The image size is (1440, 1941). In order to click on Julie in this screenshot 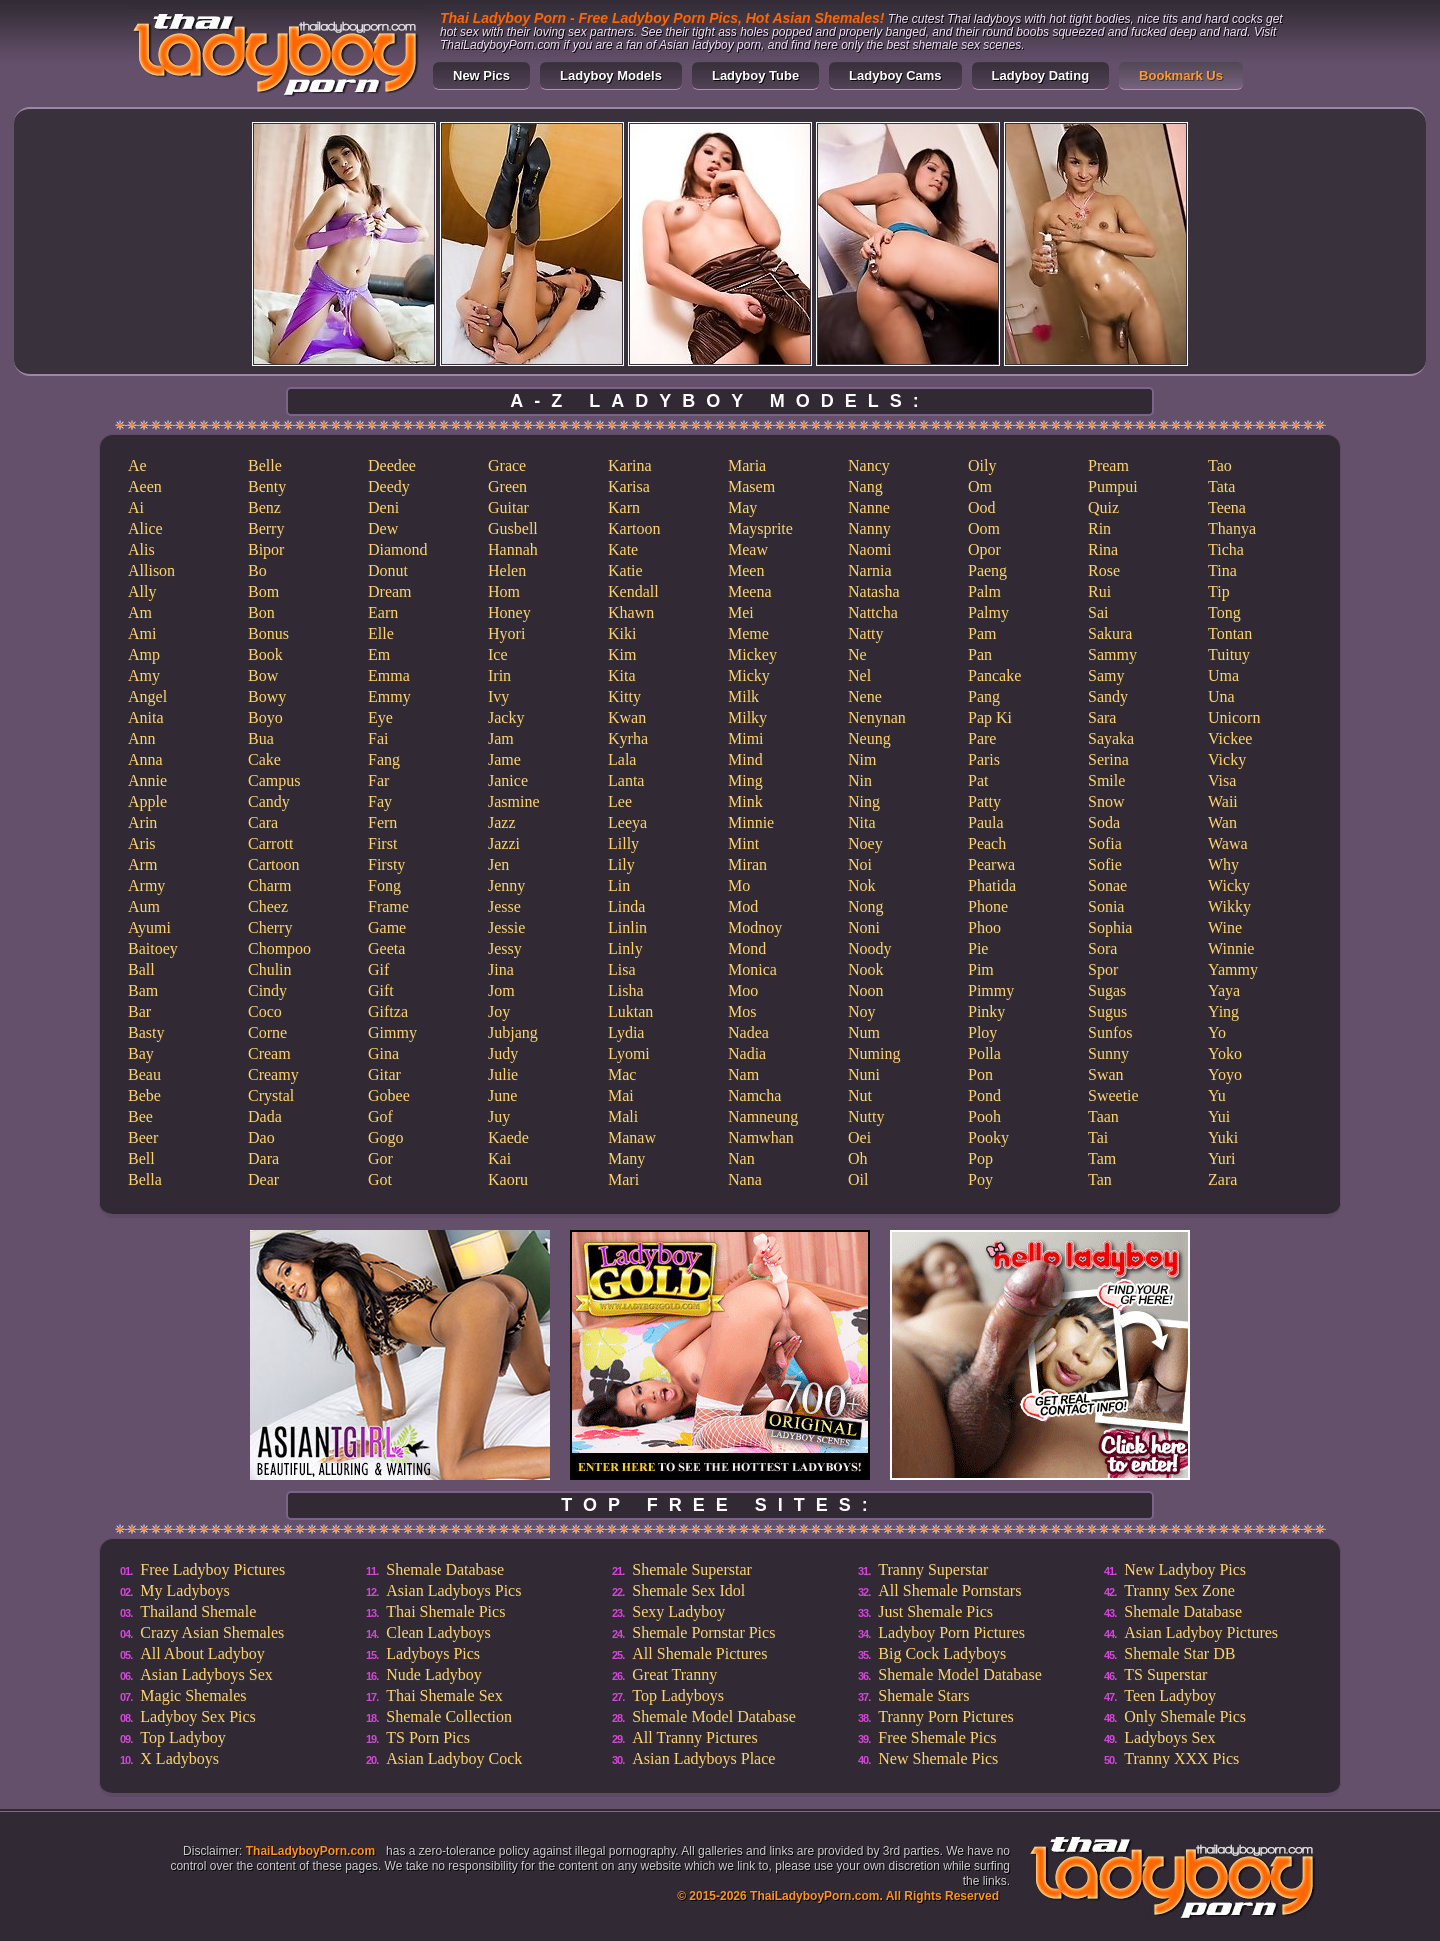, I will do `click(503, 1074)`.